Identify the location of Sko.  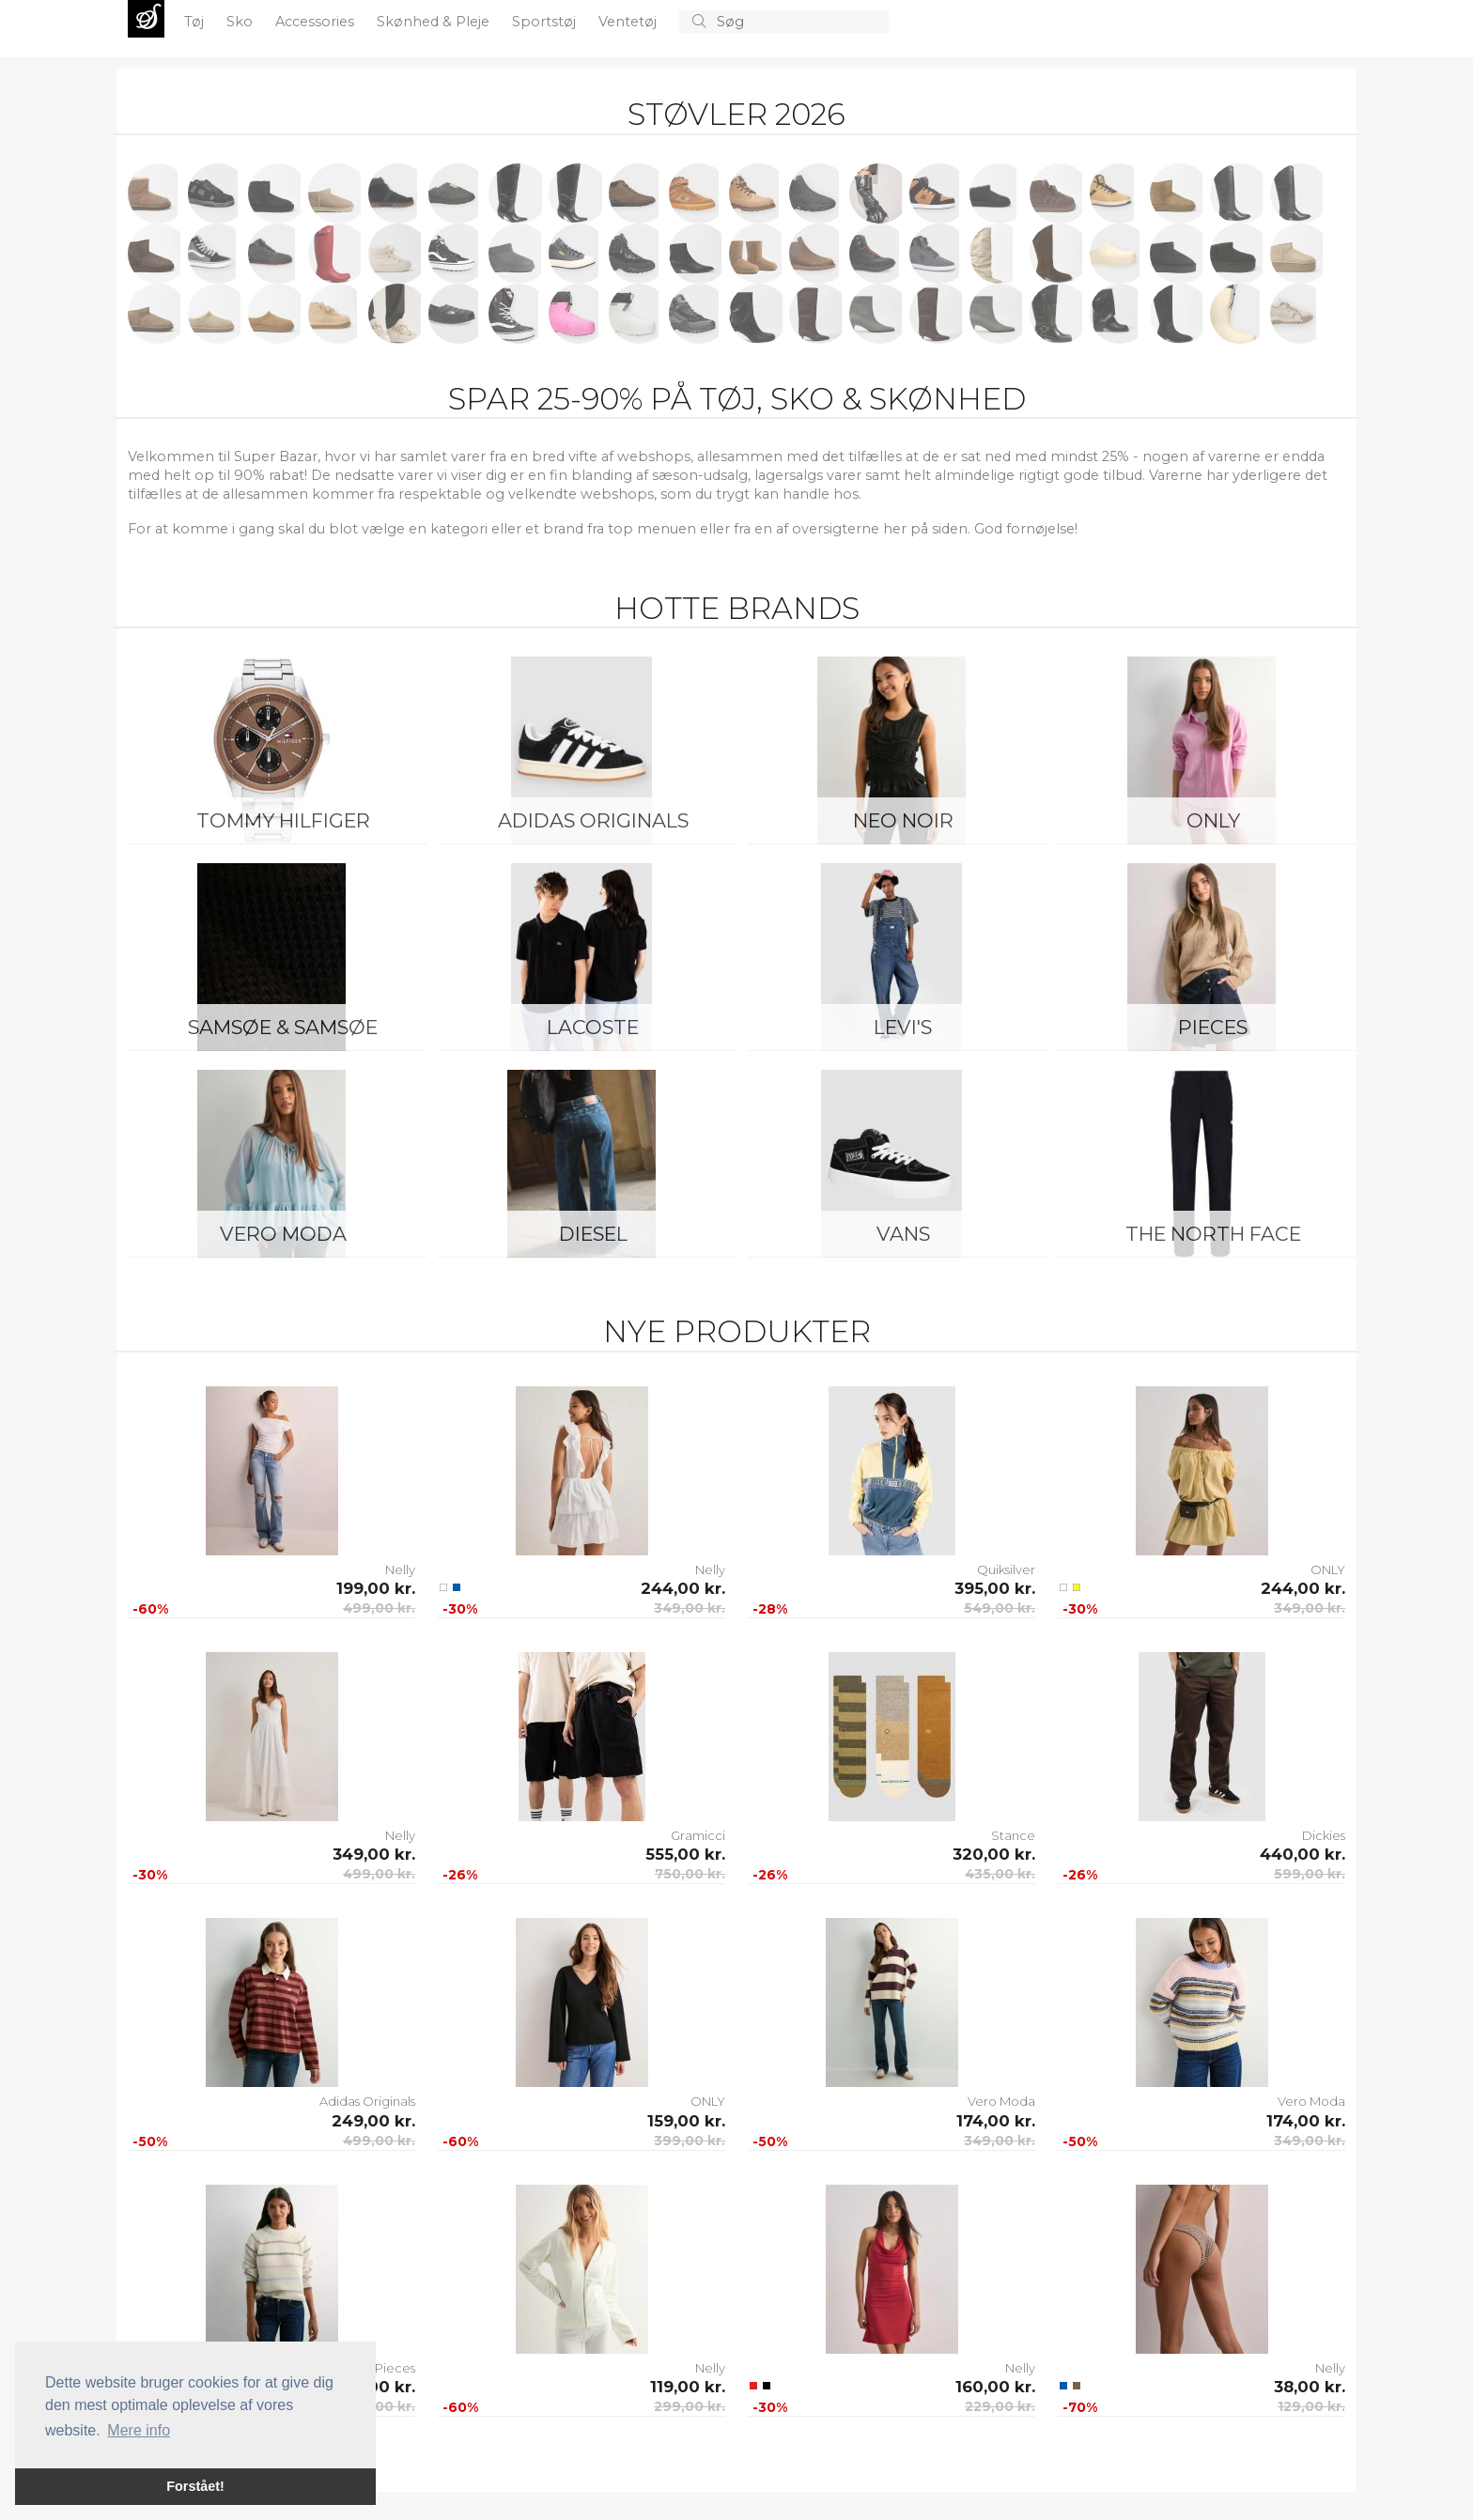
(241, 21).